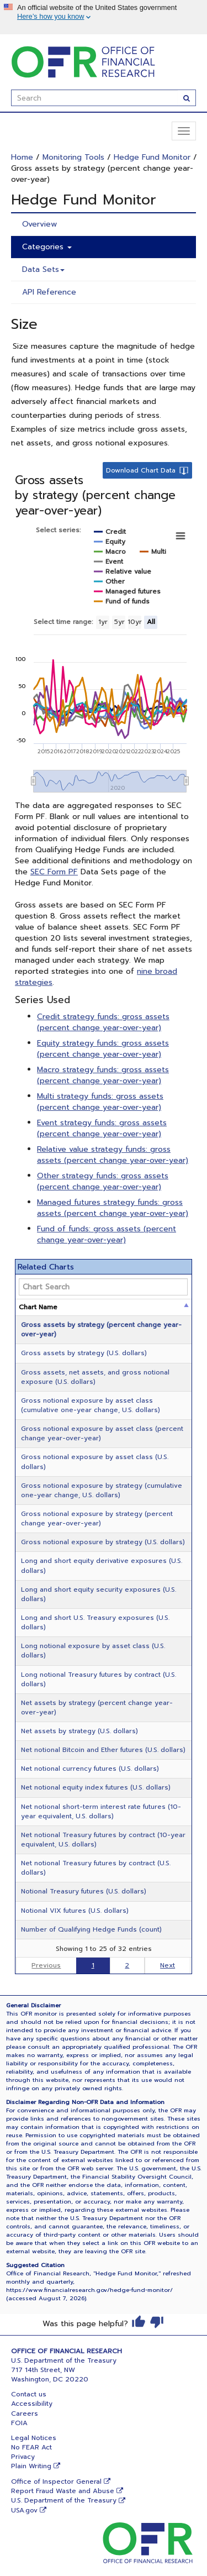  Describe the element at coordinates (97, 1707) in the screenshot. I see `Net assets by strategy (percent change year-over-year)` at that location.